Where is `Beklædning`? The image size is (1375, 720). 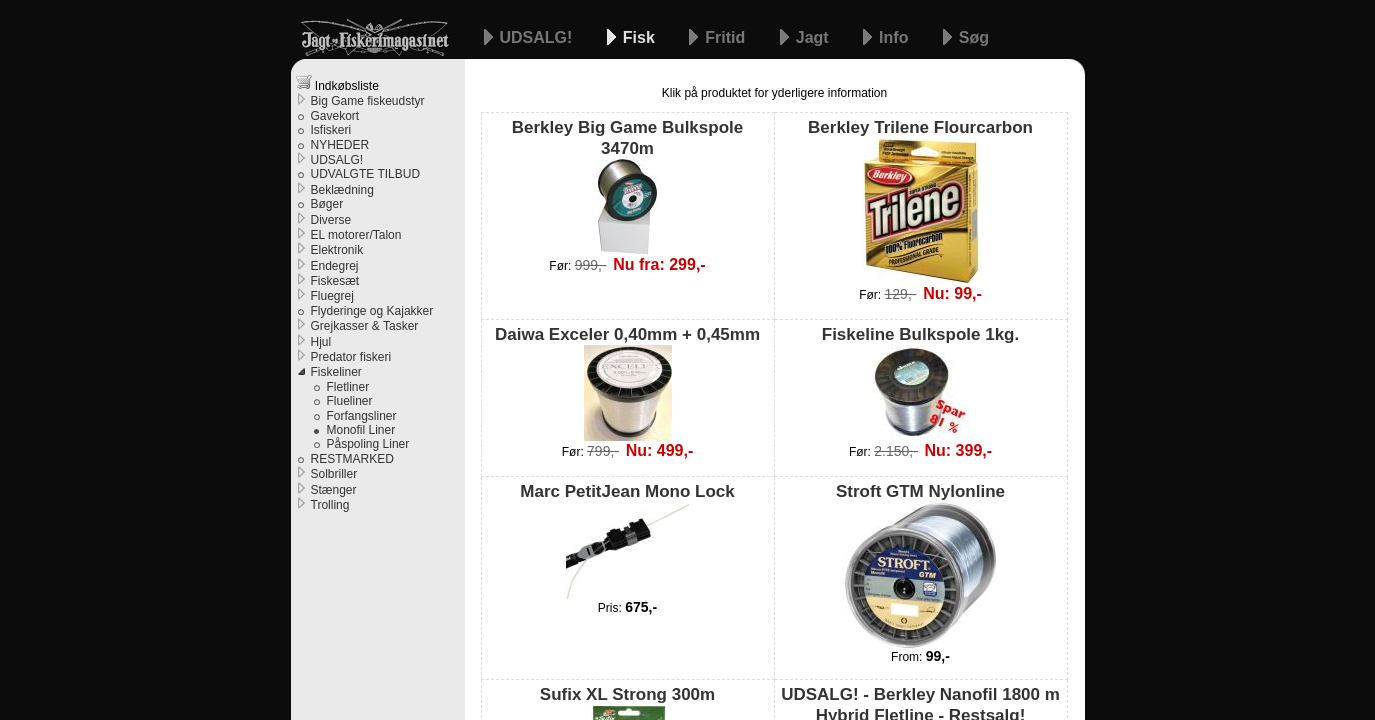
Beklædning is located at coordinates (342, 190).